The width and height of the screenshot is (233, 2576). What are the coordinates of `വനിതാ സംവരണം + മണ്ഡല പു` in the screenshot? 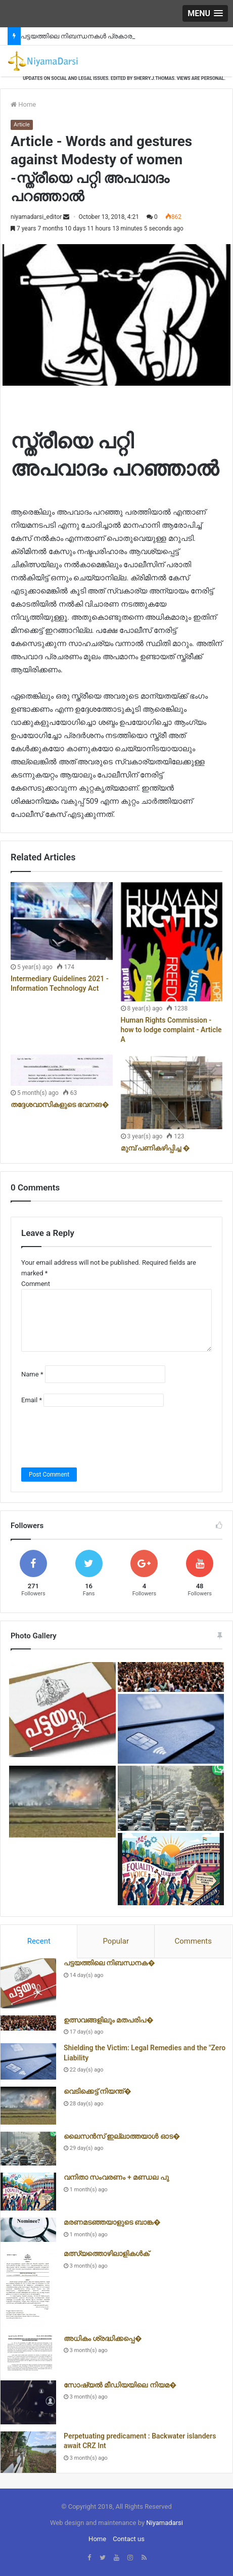 It's located at (116, 2177).